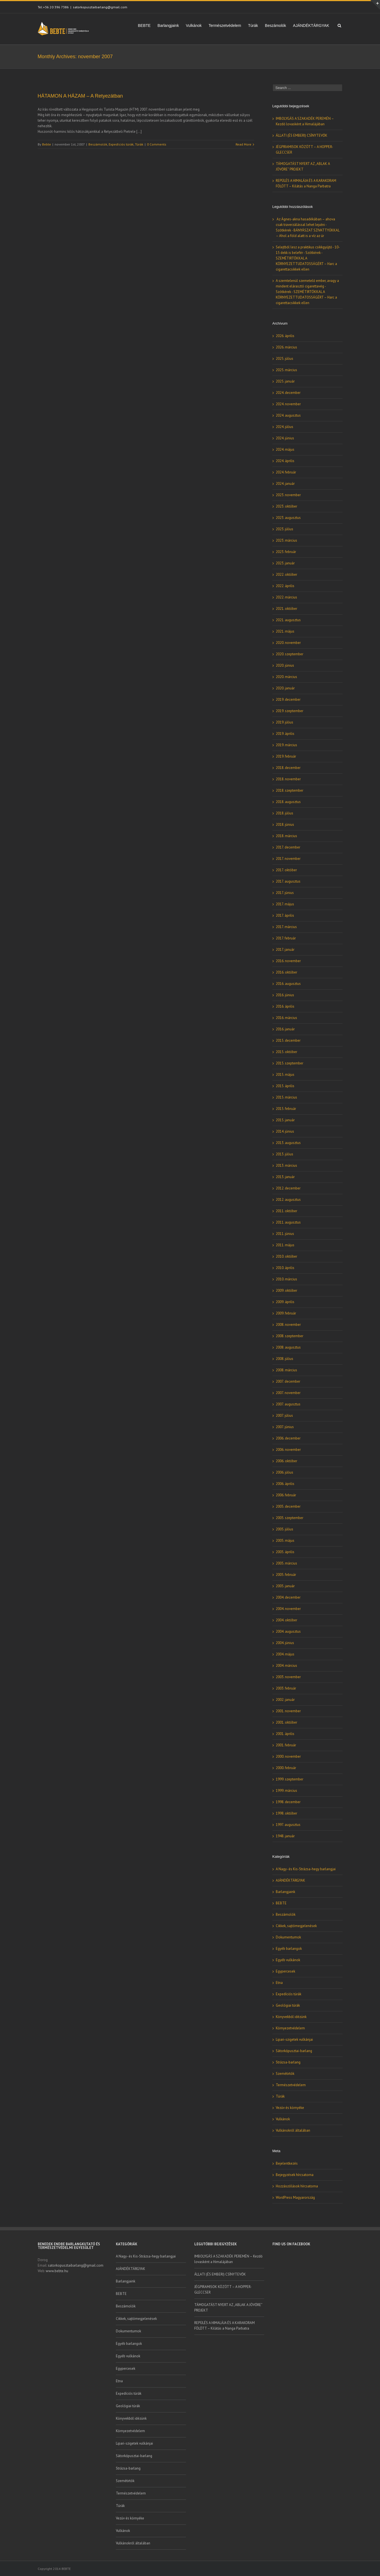 This screenshot has width=380, height=2576. I want to click on 2021. október, so click(286, 608).